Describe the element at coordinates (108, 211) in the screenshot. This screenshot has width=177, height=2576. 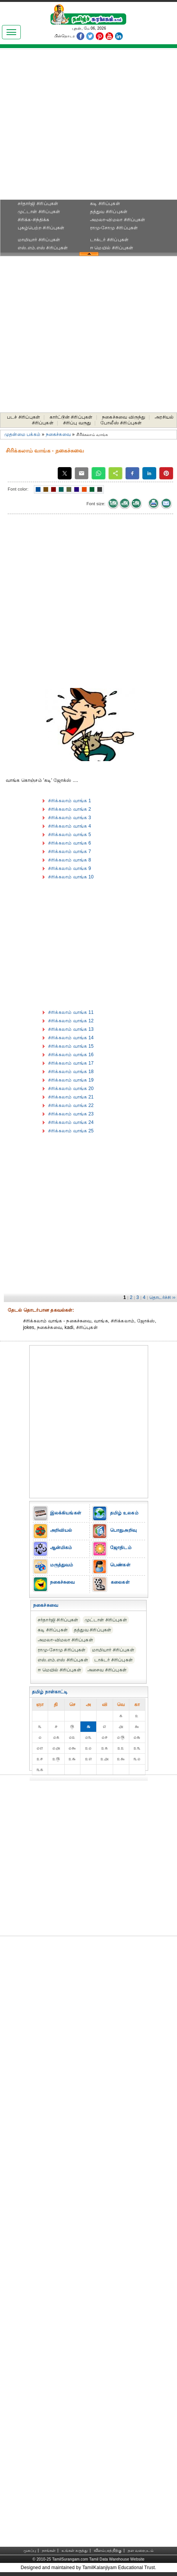
I see `தத்துவ சிரிப்புகள்` at that location.